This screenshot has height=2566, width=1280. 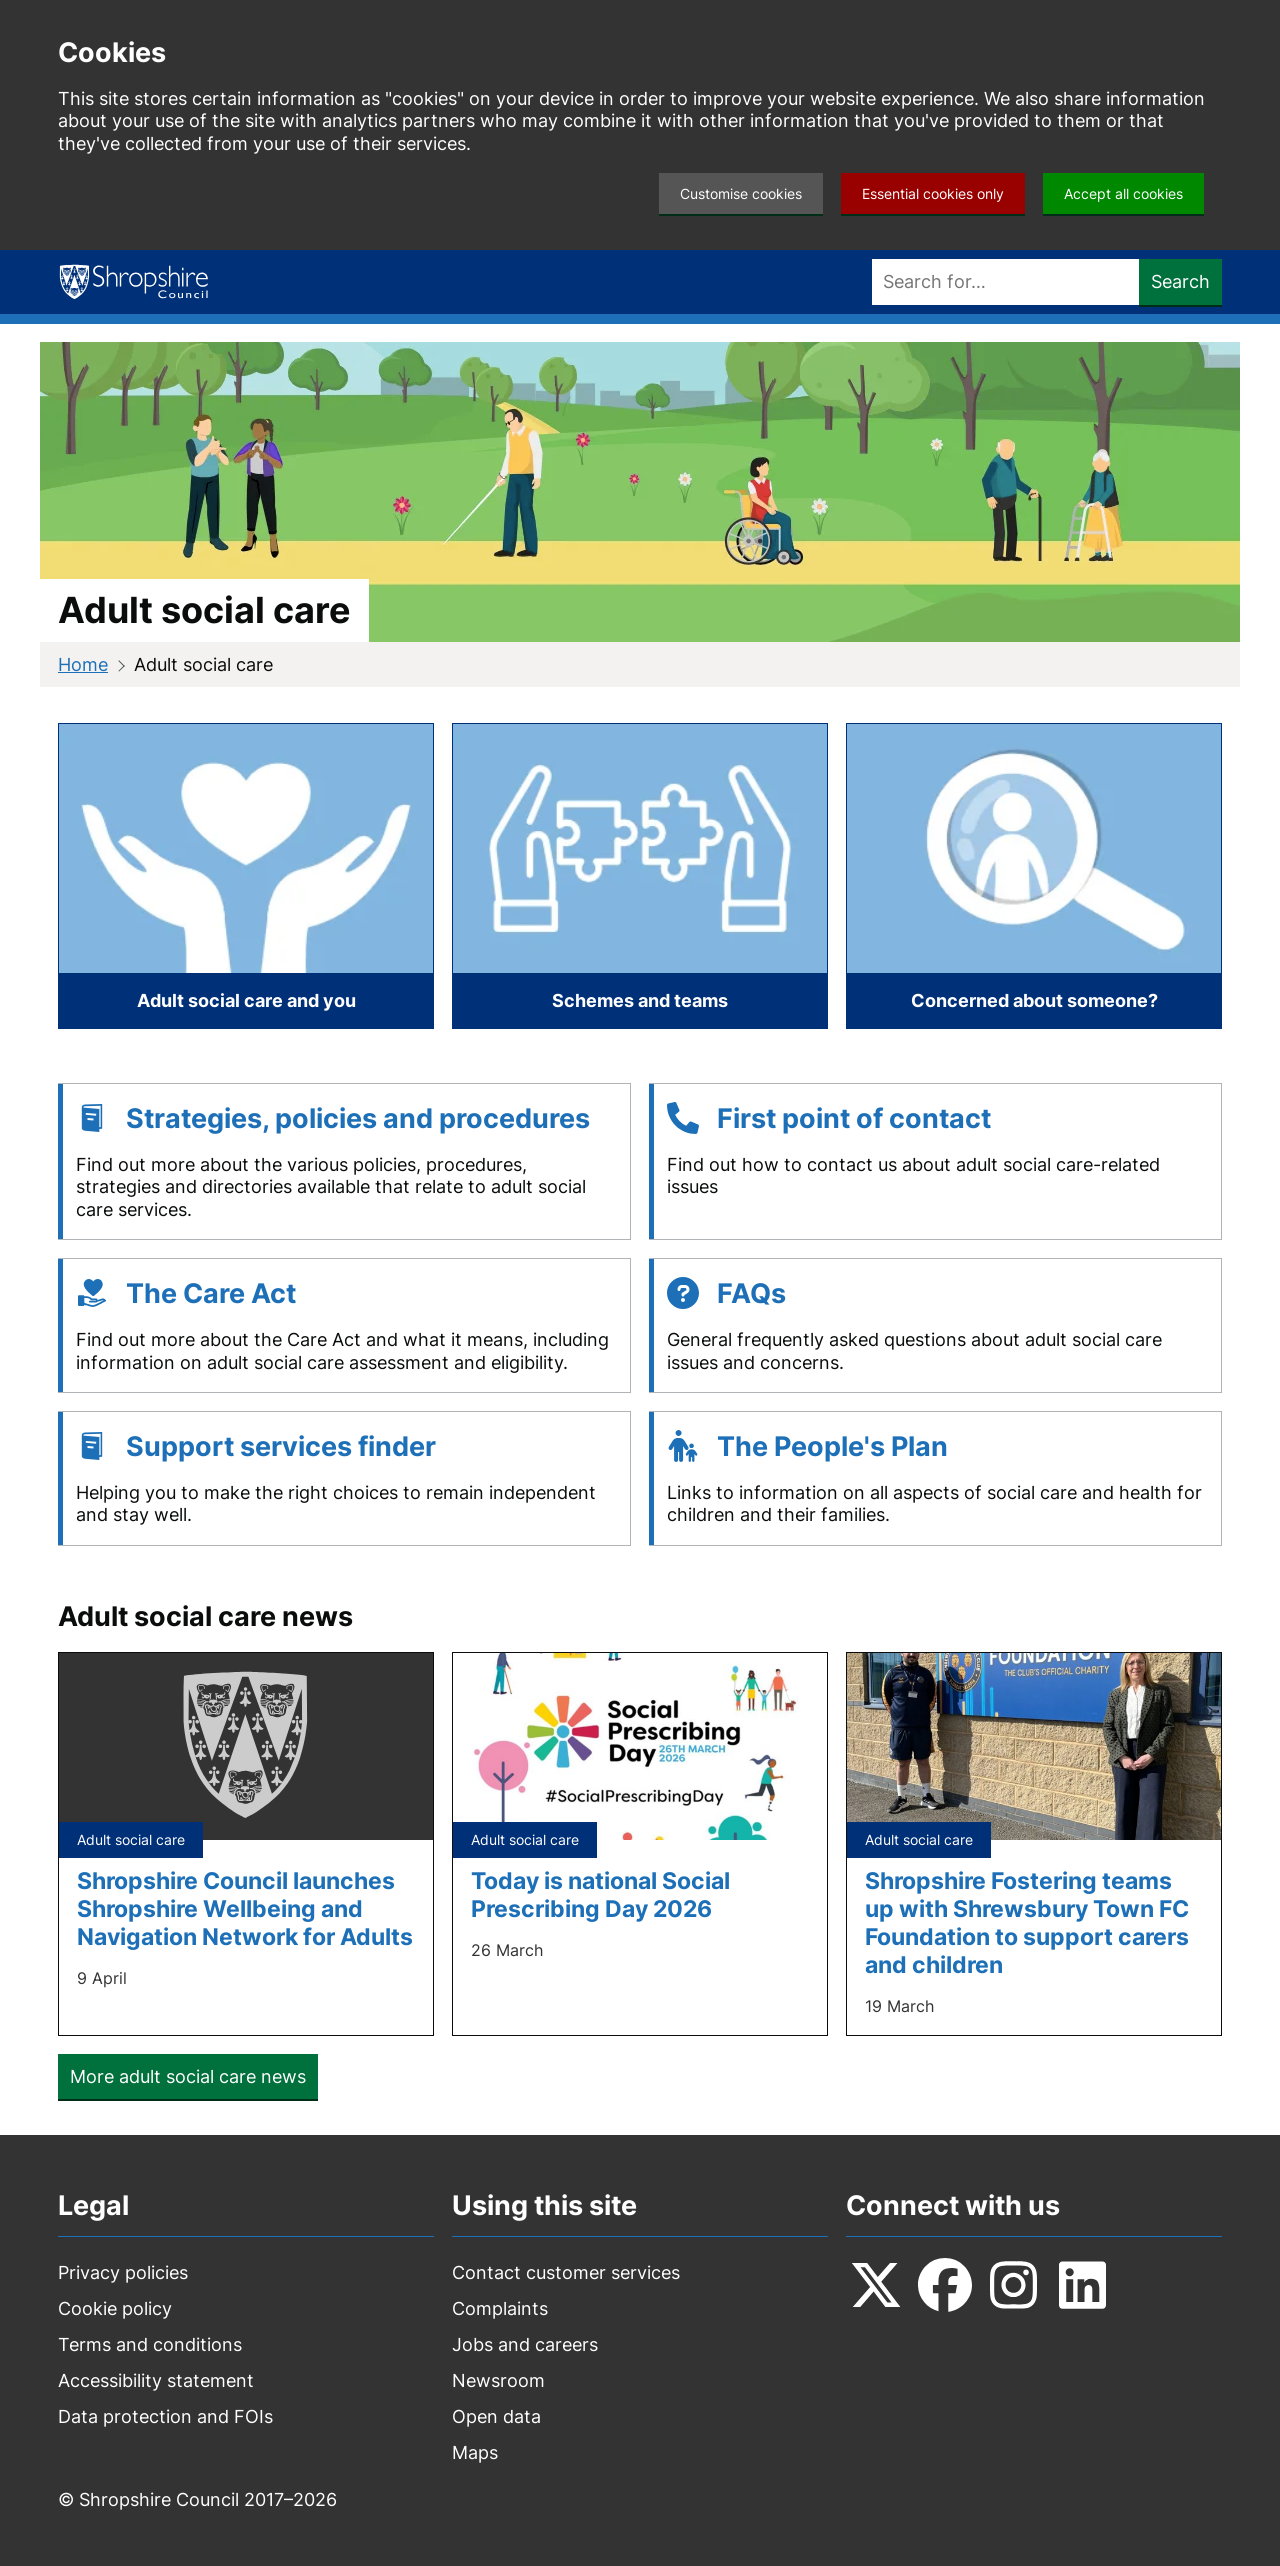 I want to click on Strategies, policies and procedures, so click(x=358, y=1118).